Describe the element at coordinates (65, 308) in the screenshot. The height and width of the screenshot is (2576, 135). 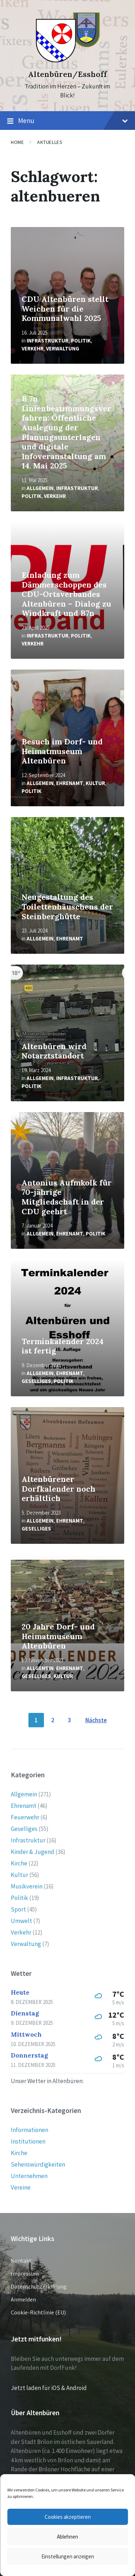
I see `CDU Altenbüren stellt Weichen für die Kommunalwahl 2025` at that location.